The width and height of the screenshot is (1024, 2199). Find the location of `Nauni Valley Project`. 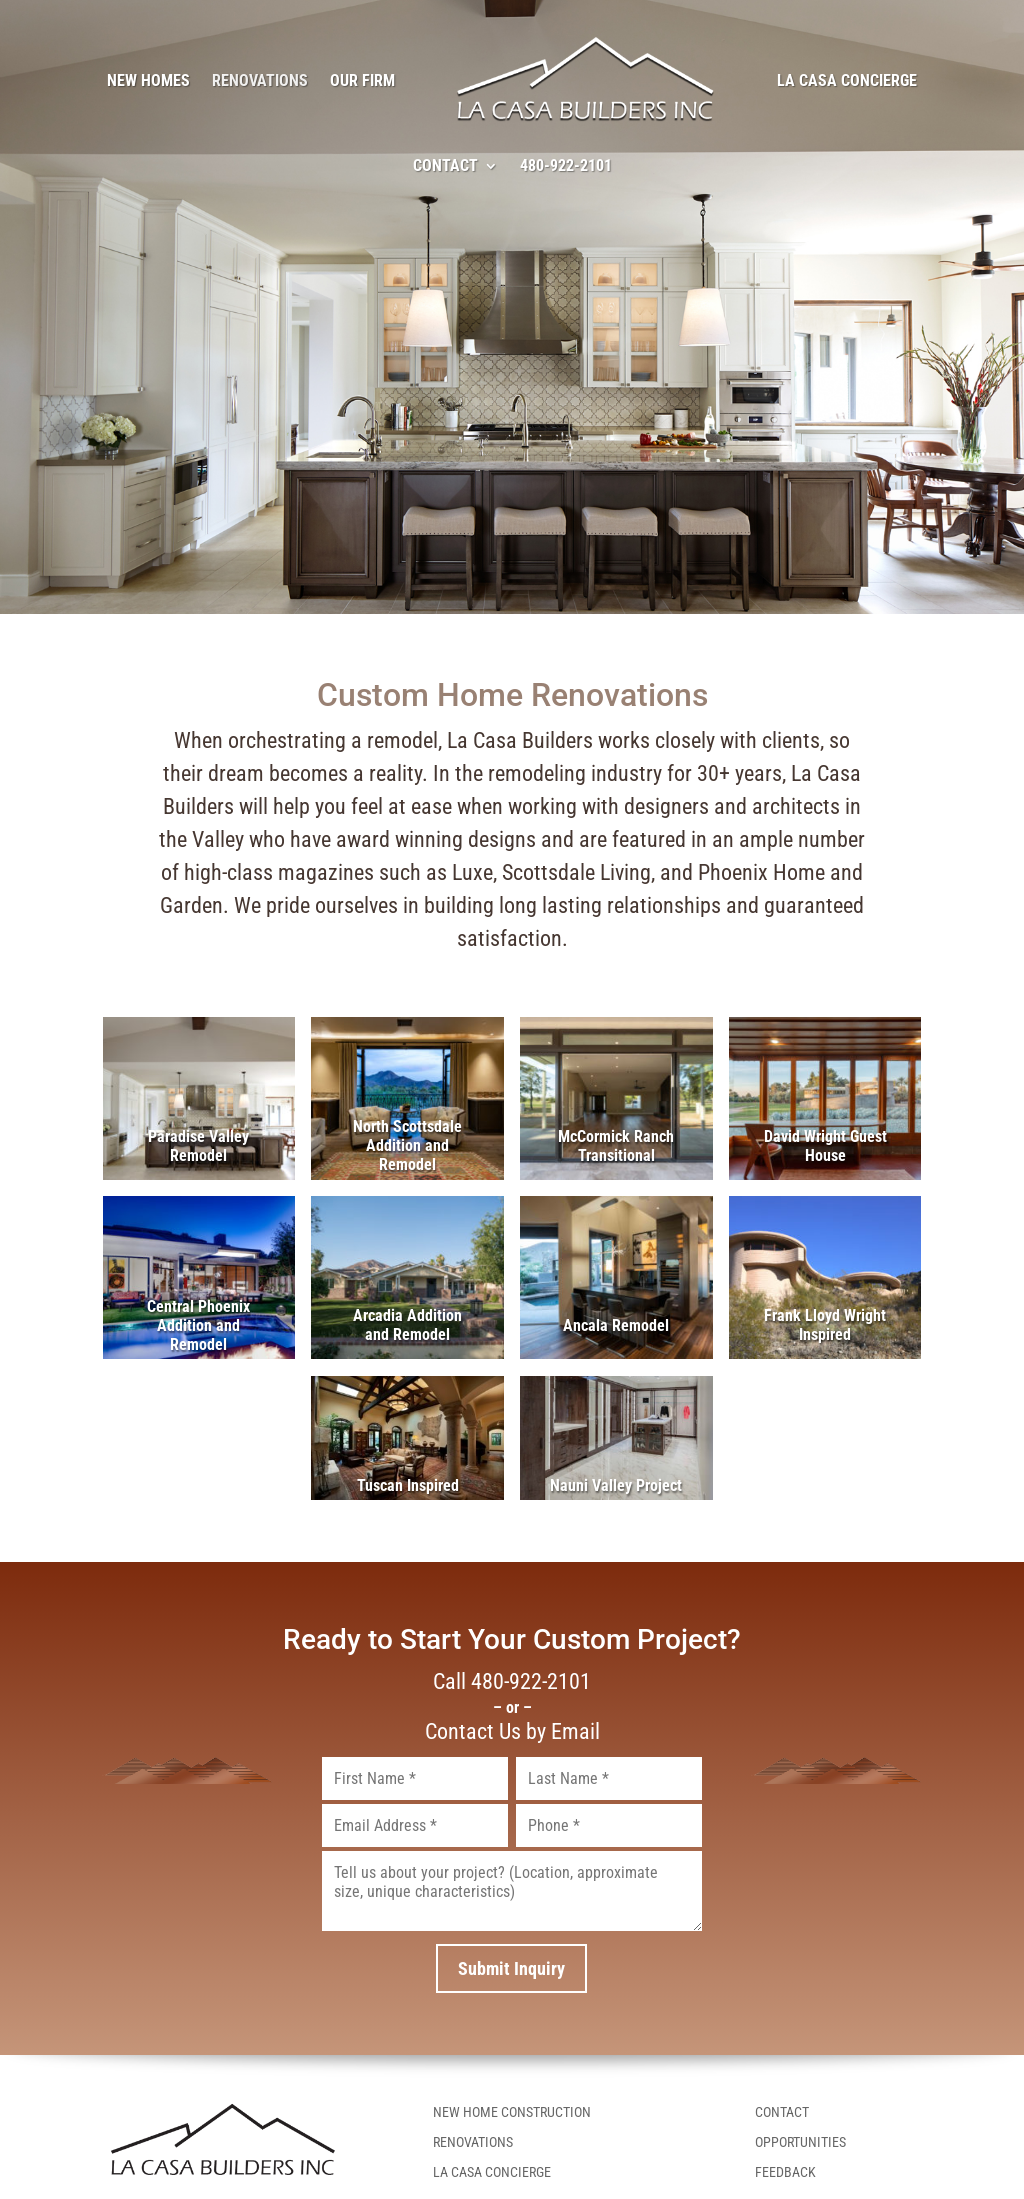

Nauni Valley Project is located at coordinates (616, 1485).